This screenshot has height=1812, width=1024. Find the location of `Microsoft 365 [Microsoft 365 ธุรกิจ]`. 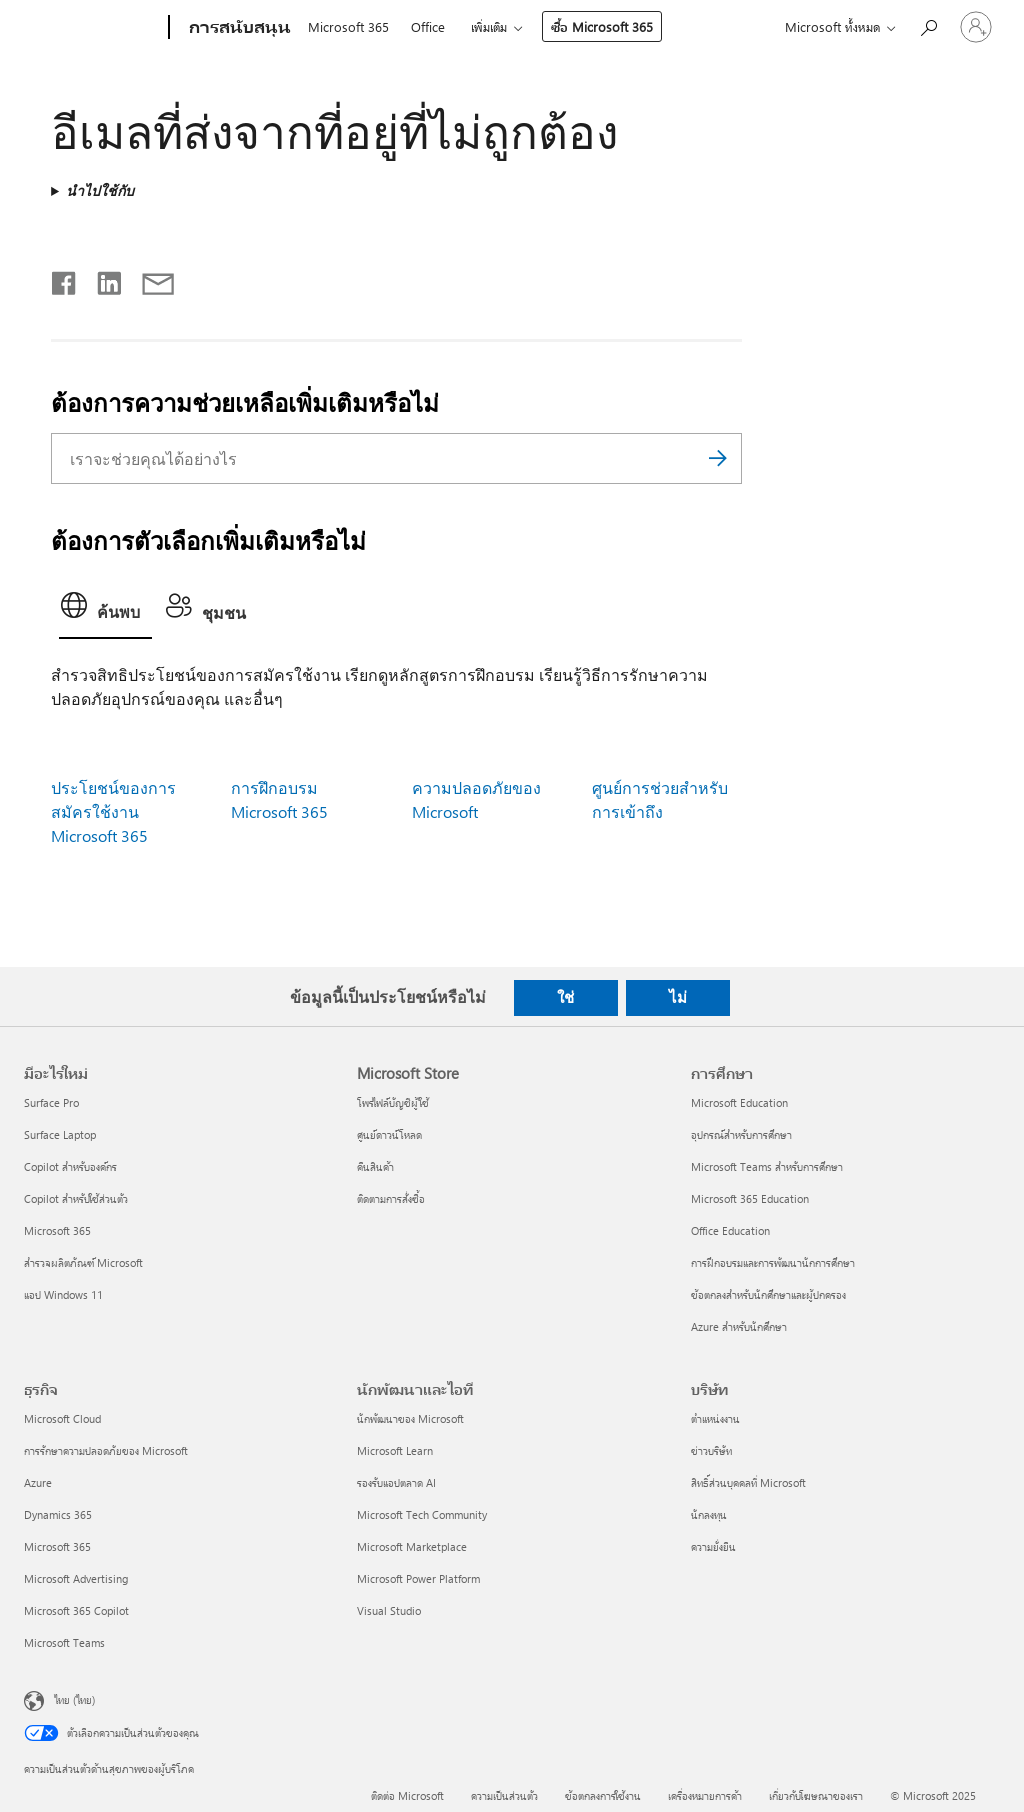

Microsoft 365 [Microsoft 365 ธุรกิจ] is located at coordinates (57, 1546).